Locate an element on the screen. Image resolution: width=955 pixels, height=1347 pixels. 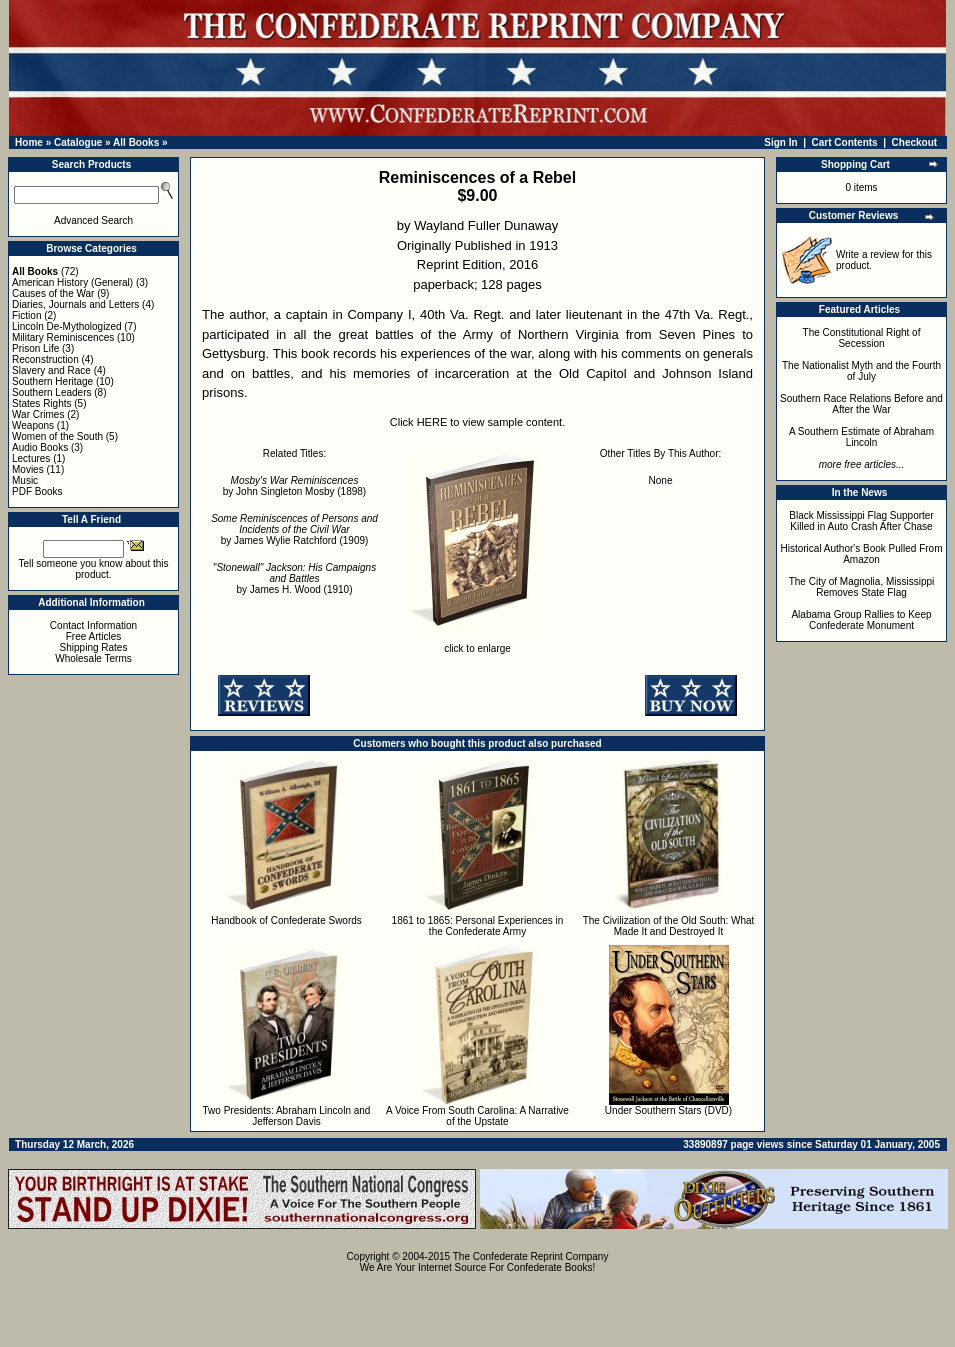
The Civilization of the Old South: What Made It and Destroyed It is located at coordinates (669, 926).